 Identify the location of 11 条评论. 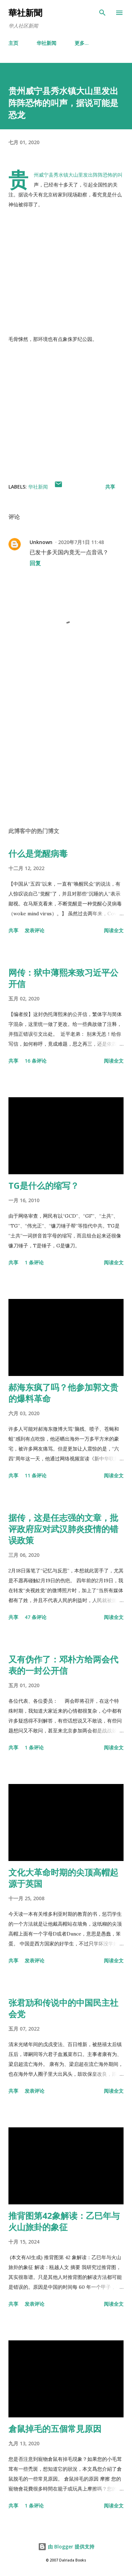
(35, 1475).